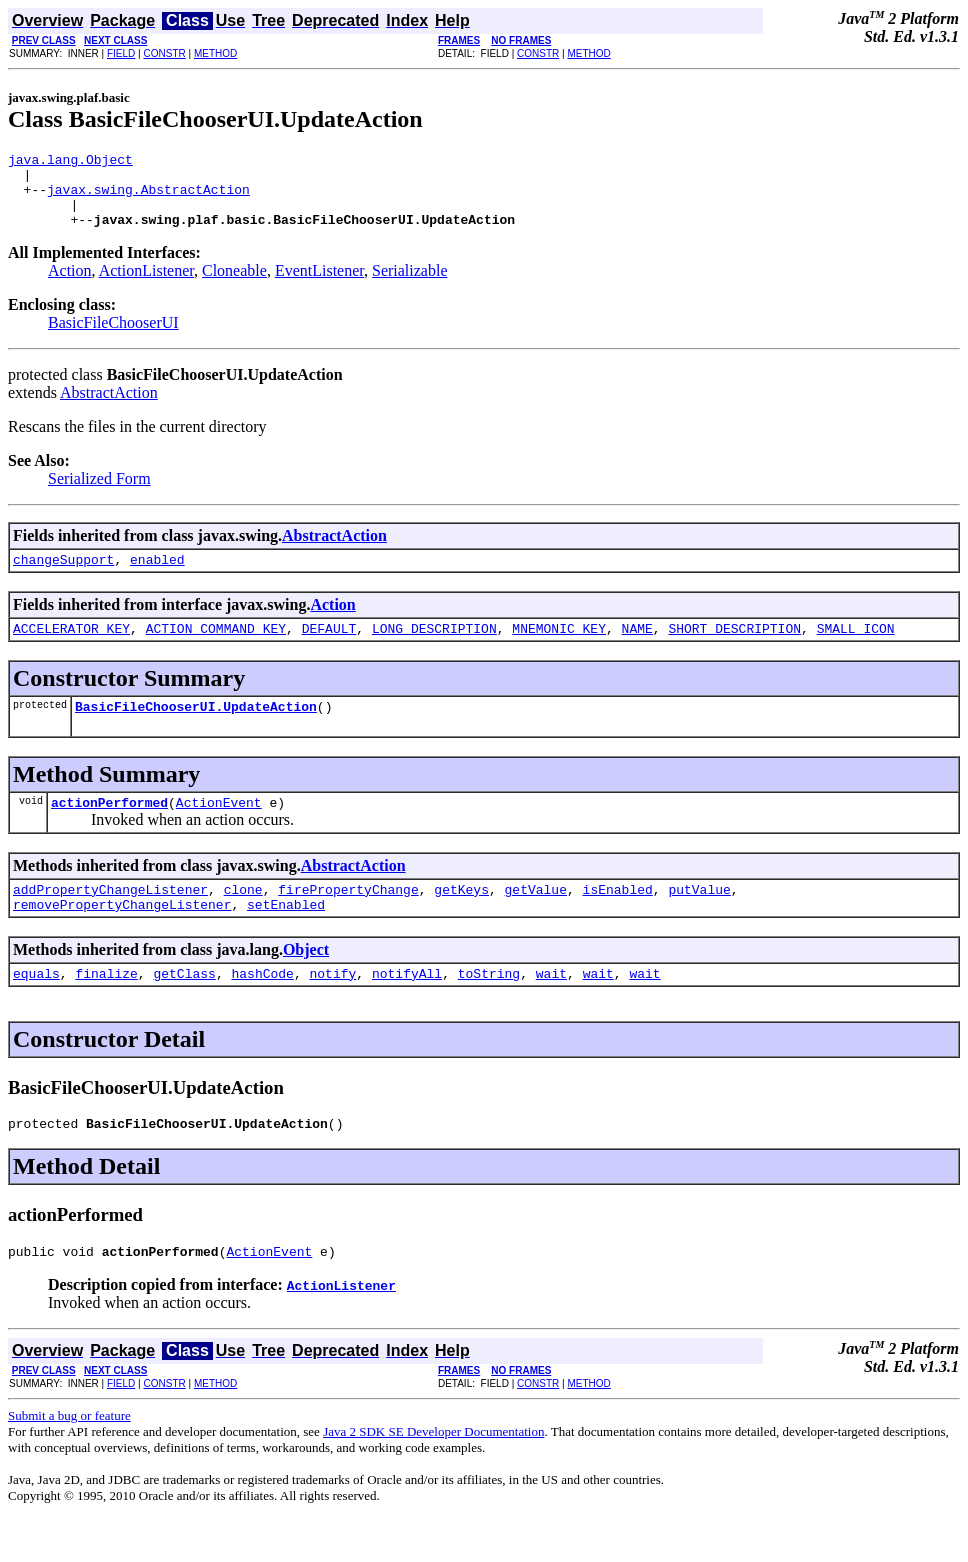  Describe the element at coordinates (262, 1009) in the screenshot. I see `hashCode` at that location.